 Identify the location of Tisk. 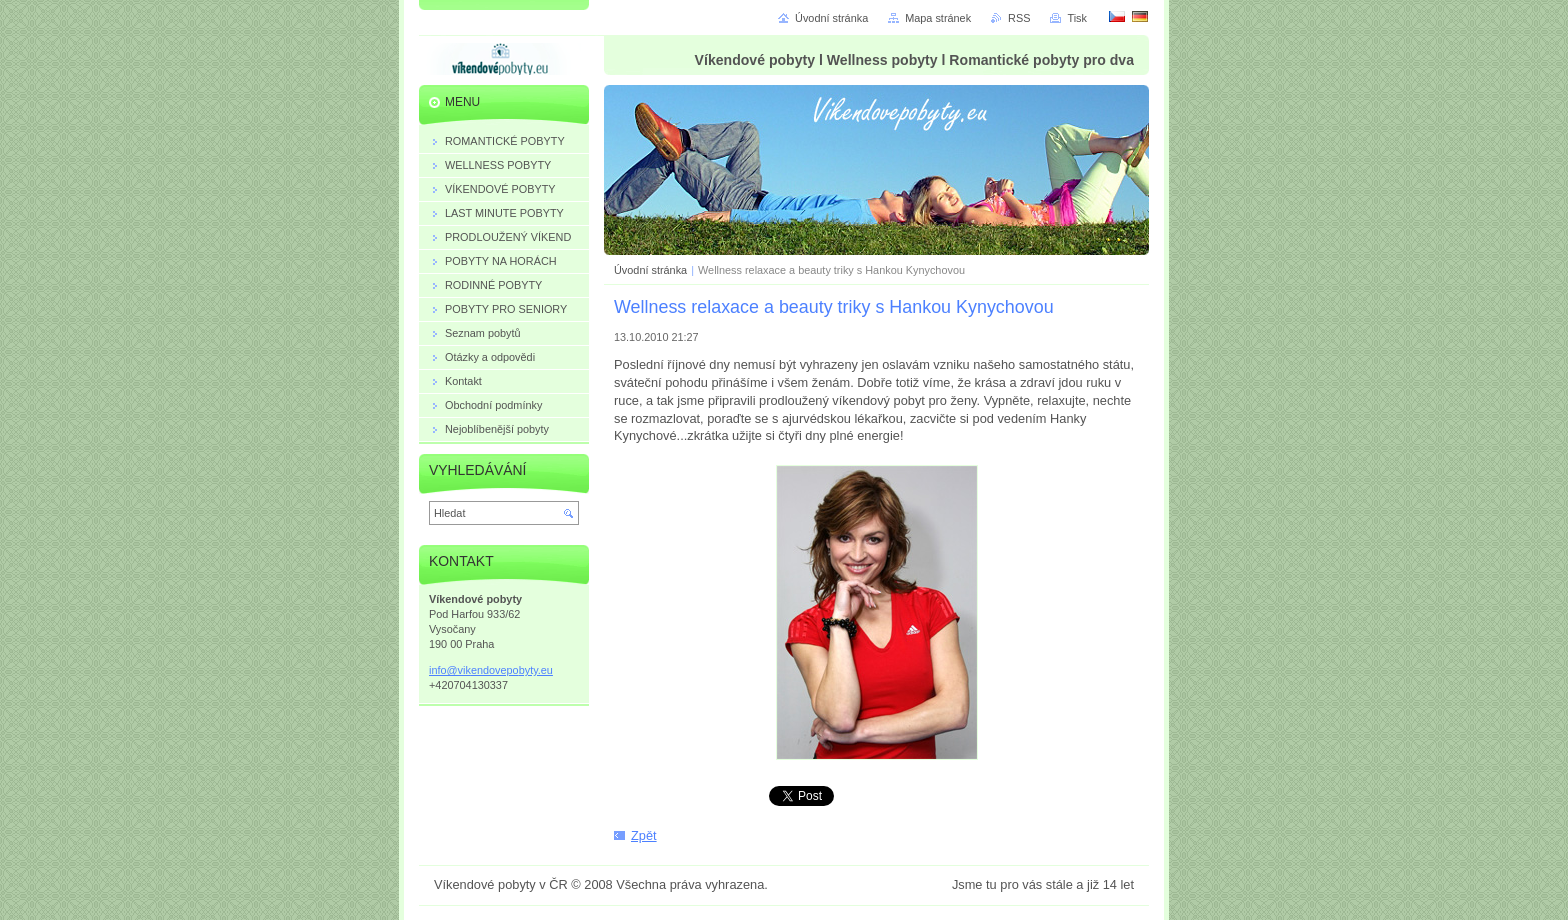
(1077, 18).